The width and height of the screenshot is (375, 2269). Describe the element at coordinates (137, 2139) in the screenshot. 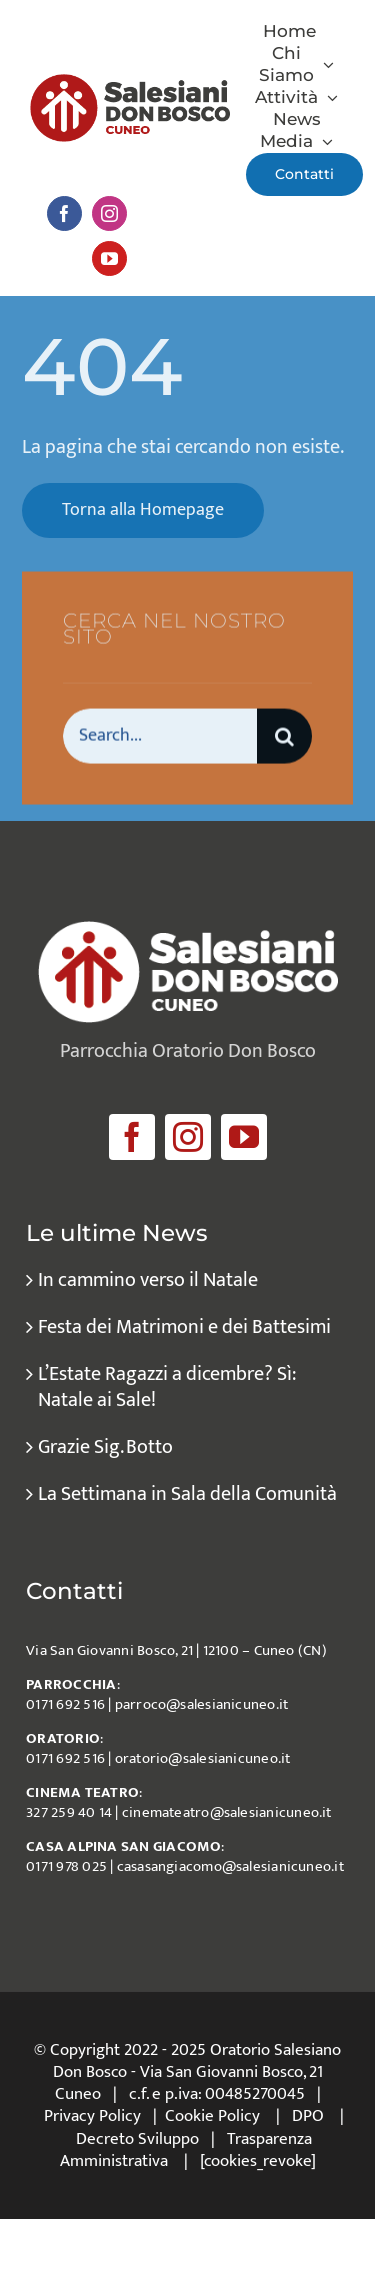

I see `Decreto Sviluppo` at that location.